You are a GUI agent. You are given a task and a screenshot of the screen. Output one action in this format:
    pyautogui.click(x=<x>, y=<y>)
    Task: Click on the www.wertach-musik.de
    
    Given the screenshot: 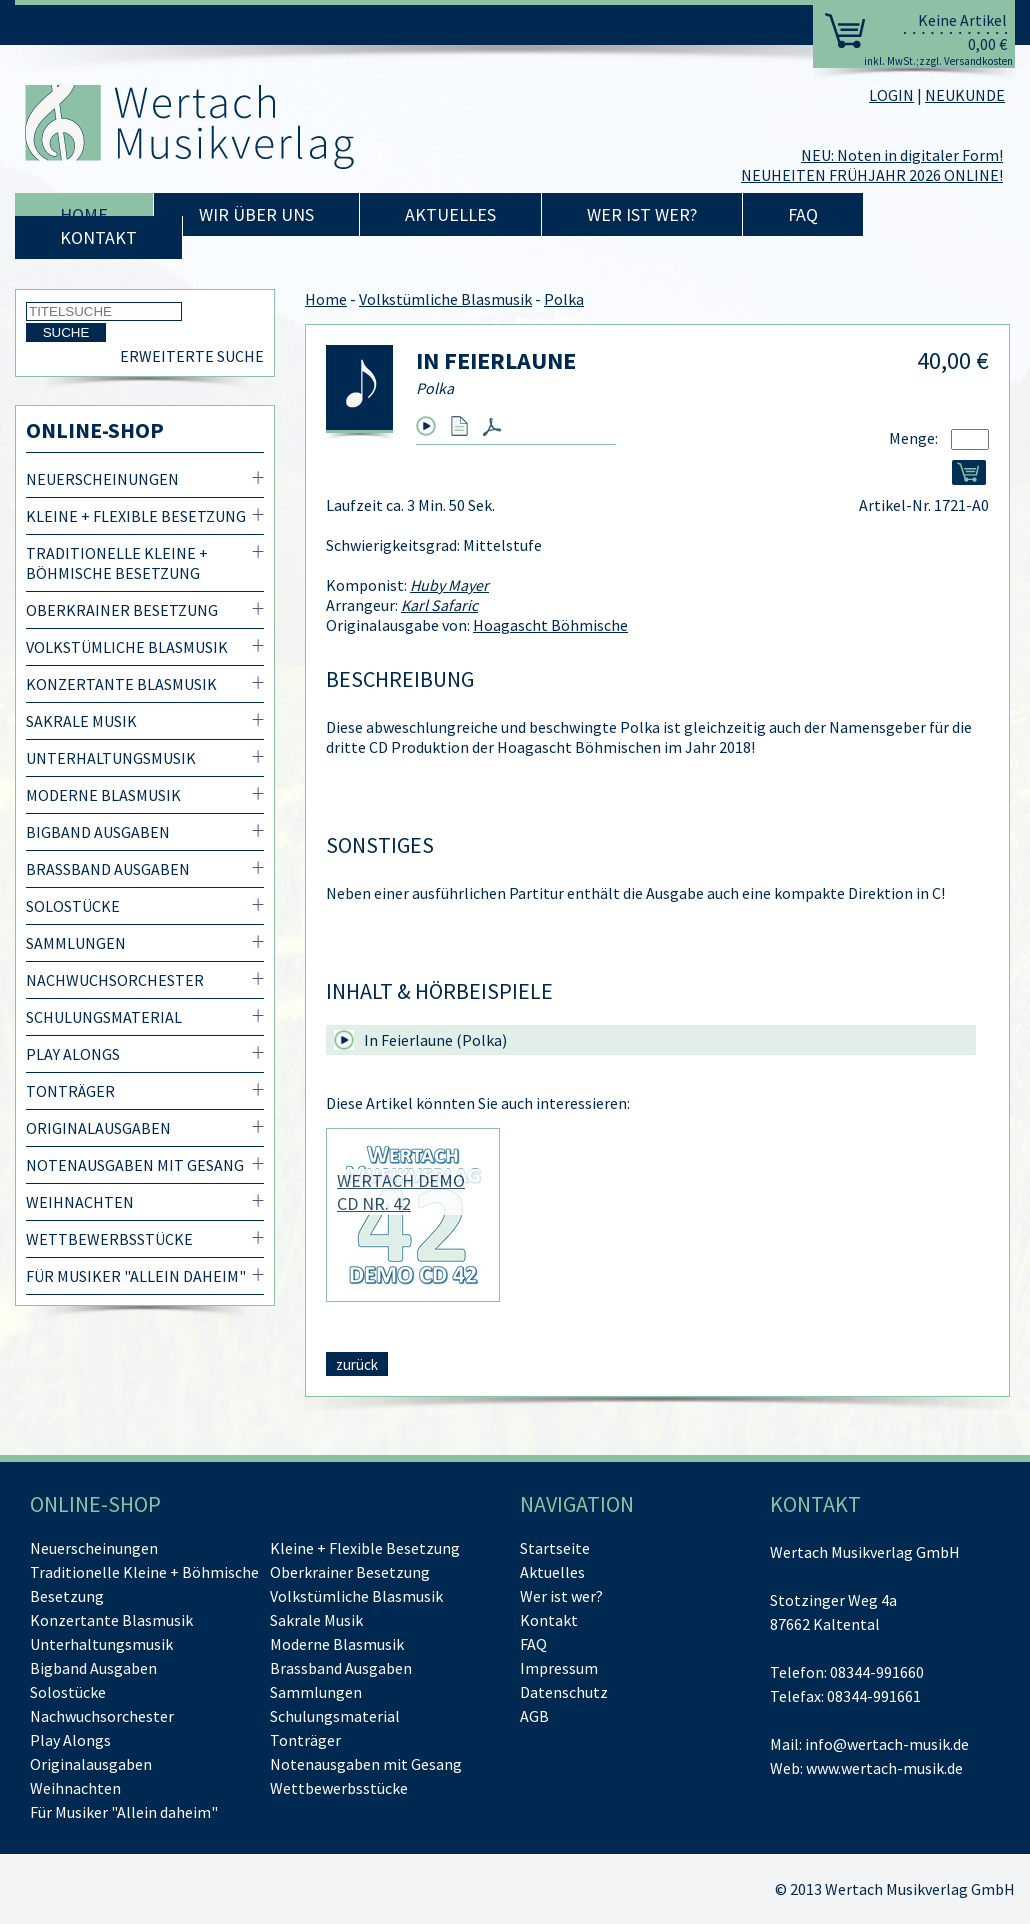 What is the action you would take?
    pyautogui.click(x=884, y=1768)
    